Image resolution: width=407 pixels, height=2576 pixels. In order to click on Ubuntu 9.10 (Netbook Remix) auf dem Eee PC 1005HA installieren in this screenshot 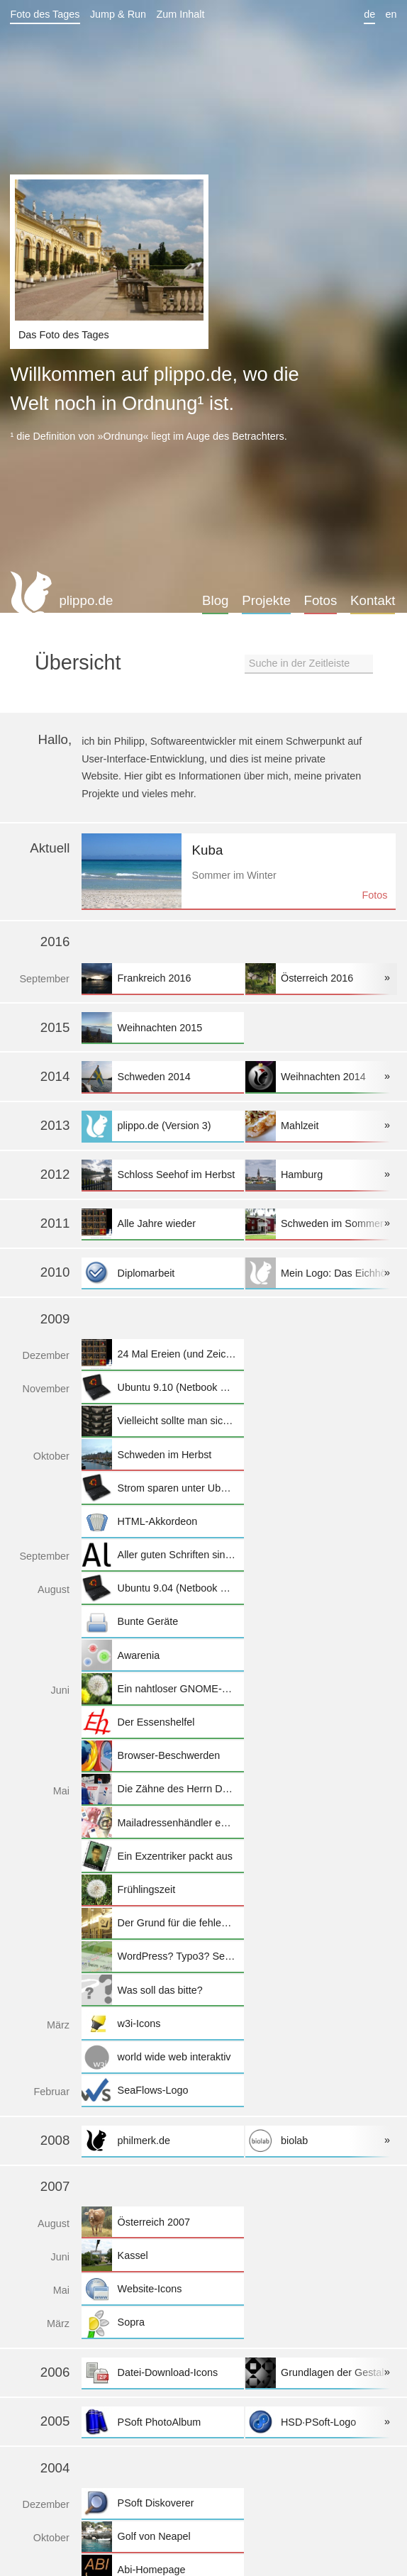, I will do `click(162, 1387)`.